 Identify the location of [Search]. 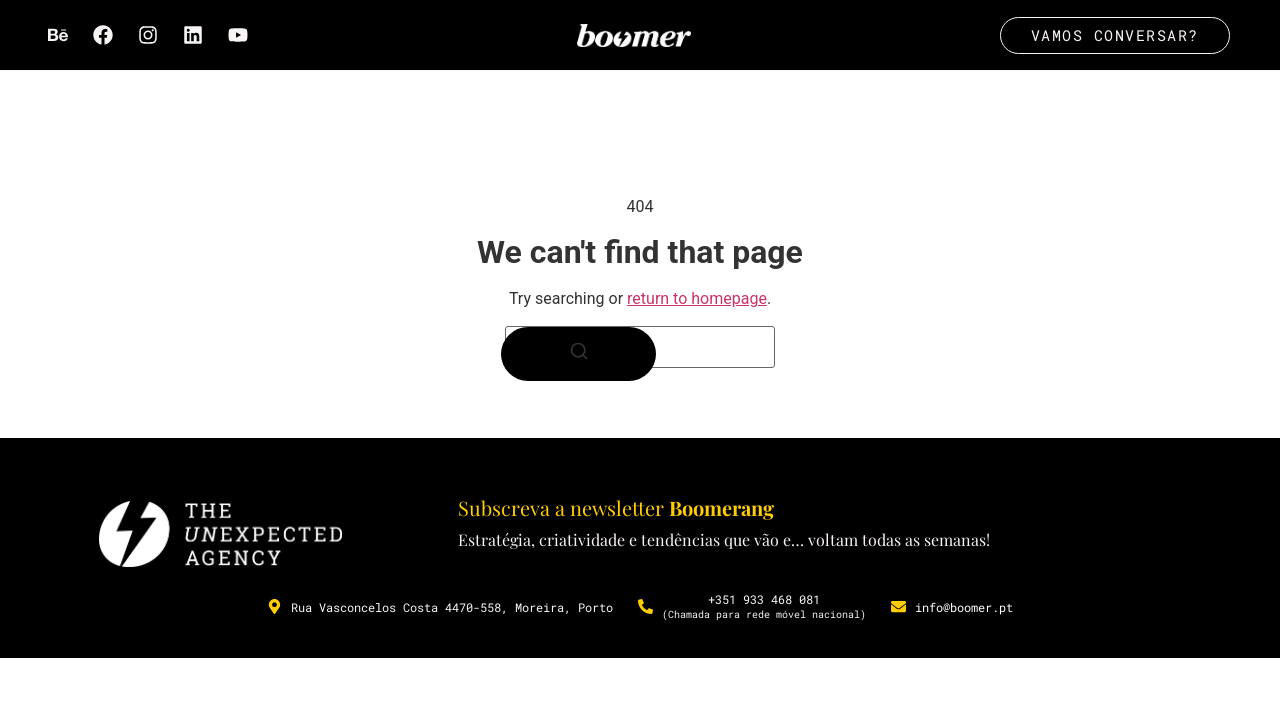
(578, 355).